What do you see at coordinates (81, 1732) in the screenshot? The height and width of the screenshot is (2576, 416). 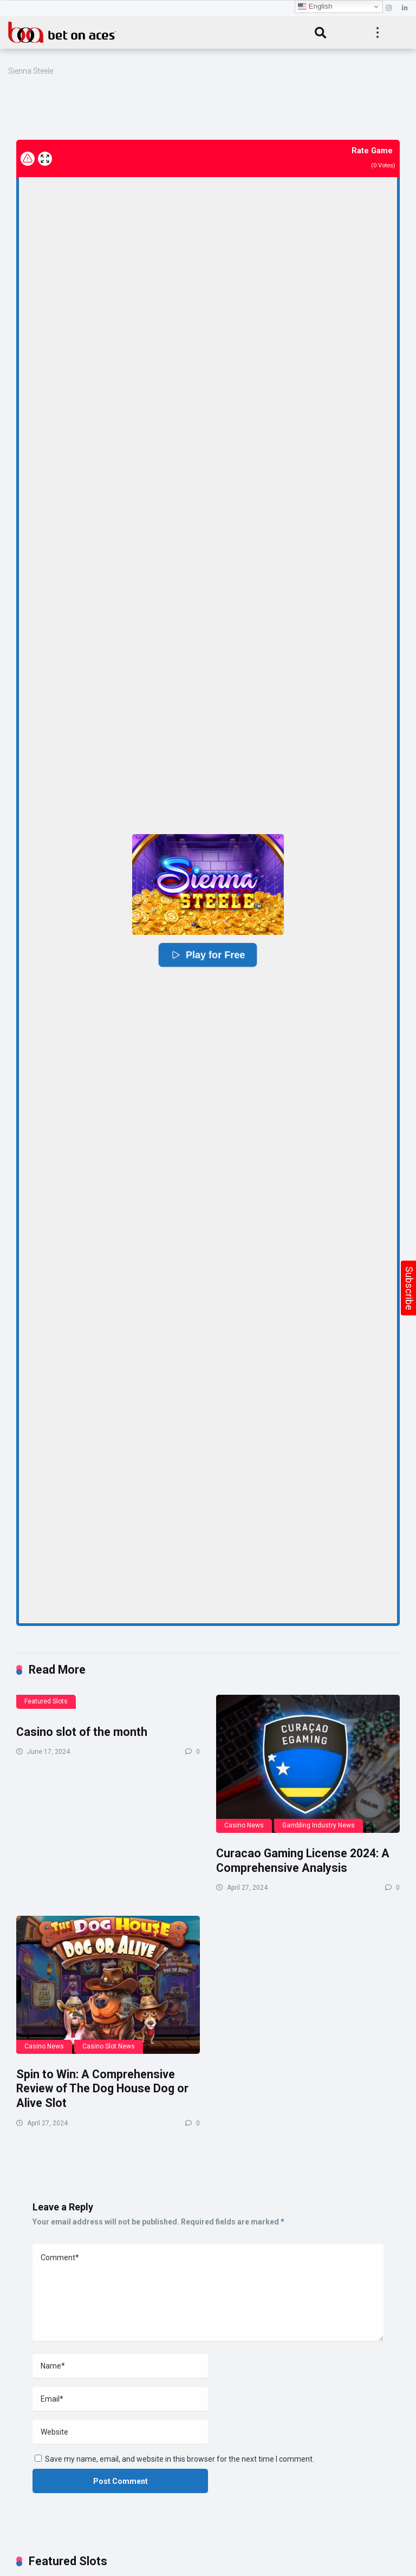 I see `Casino slot of the month` at bounding box center [81, 1732].